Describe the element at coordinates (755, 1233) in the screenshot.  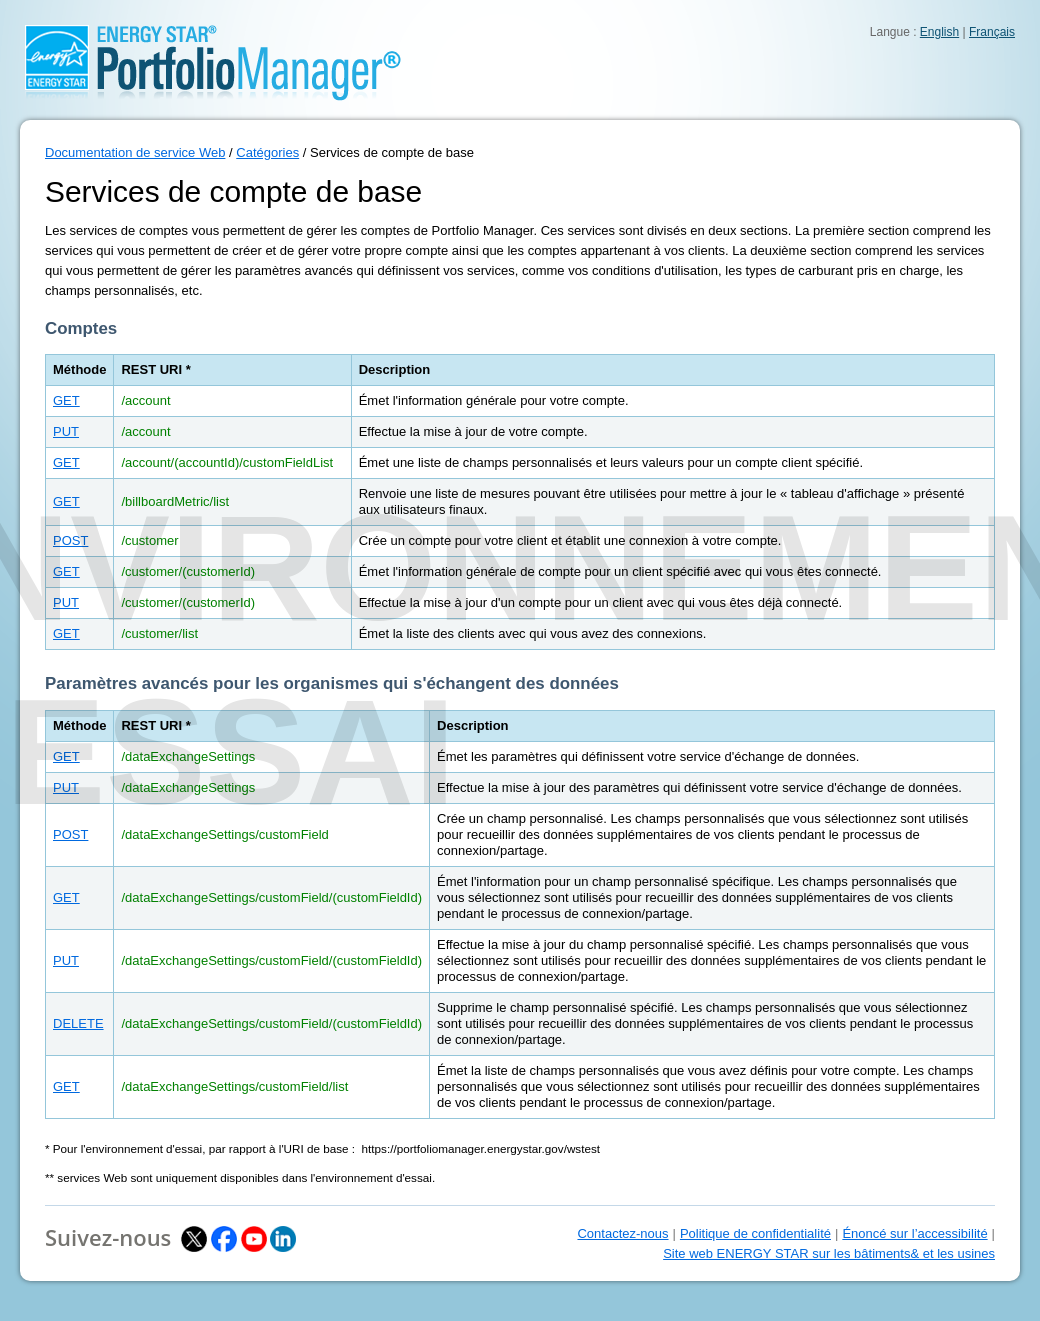
I see `Politique de confidentialité` at that location.